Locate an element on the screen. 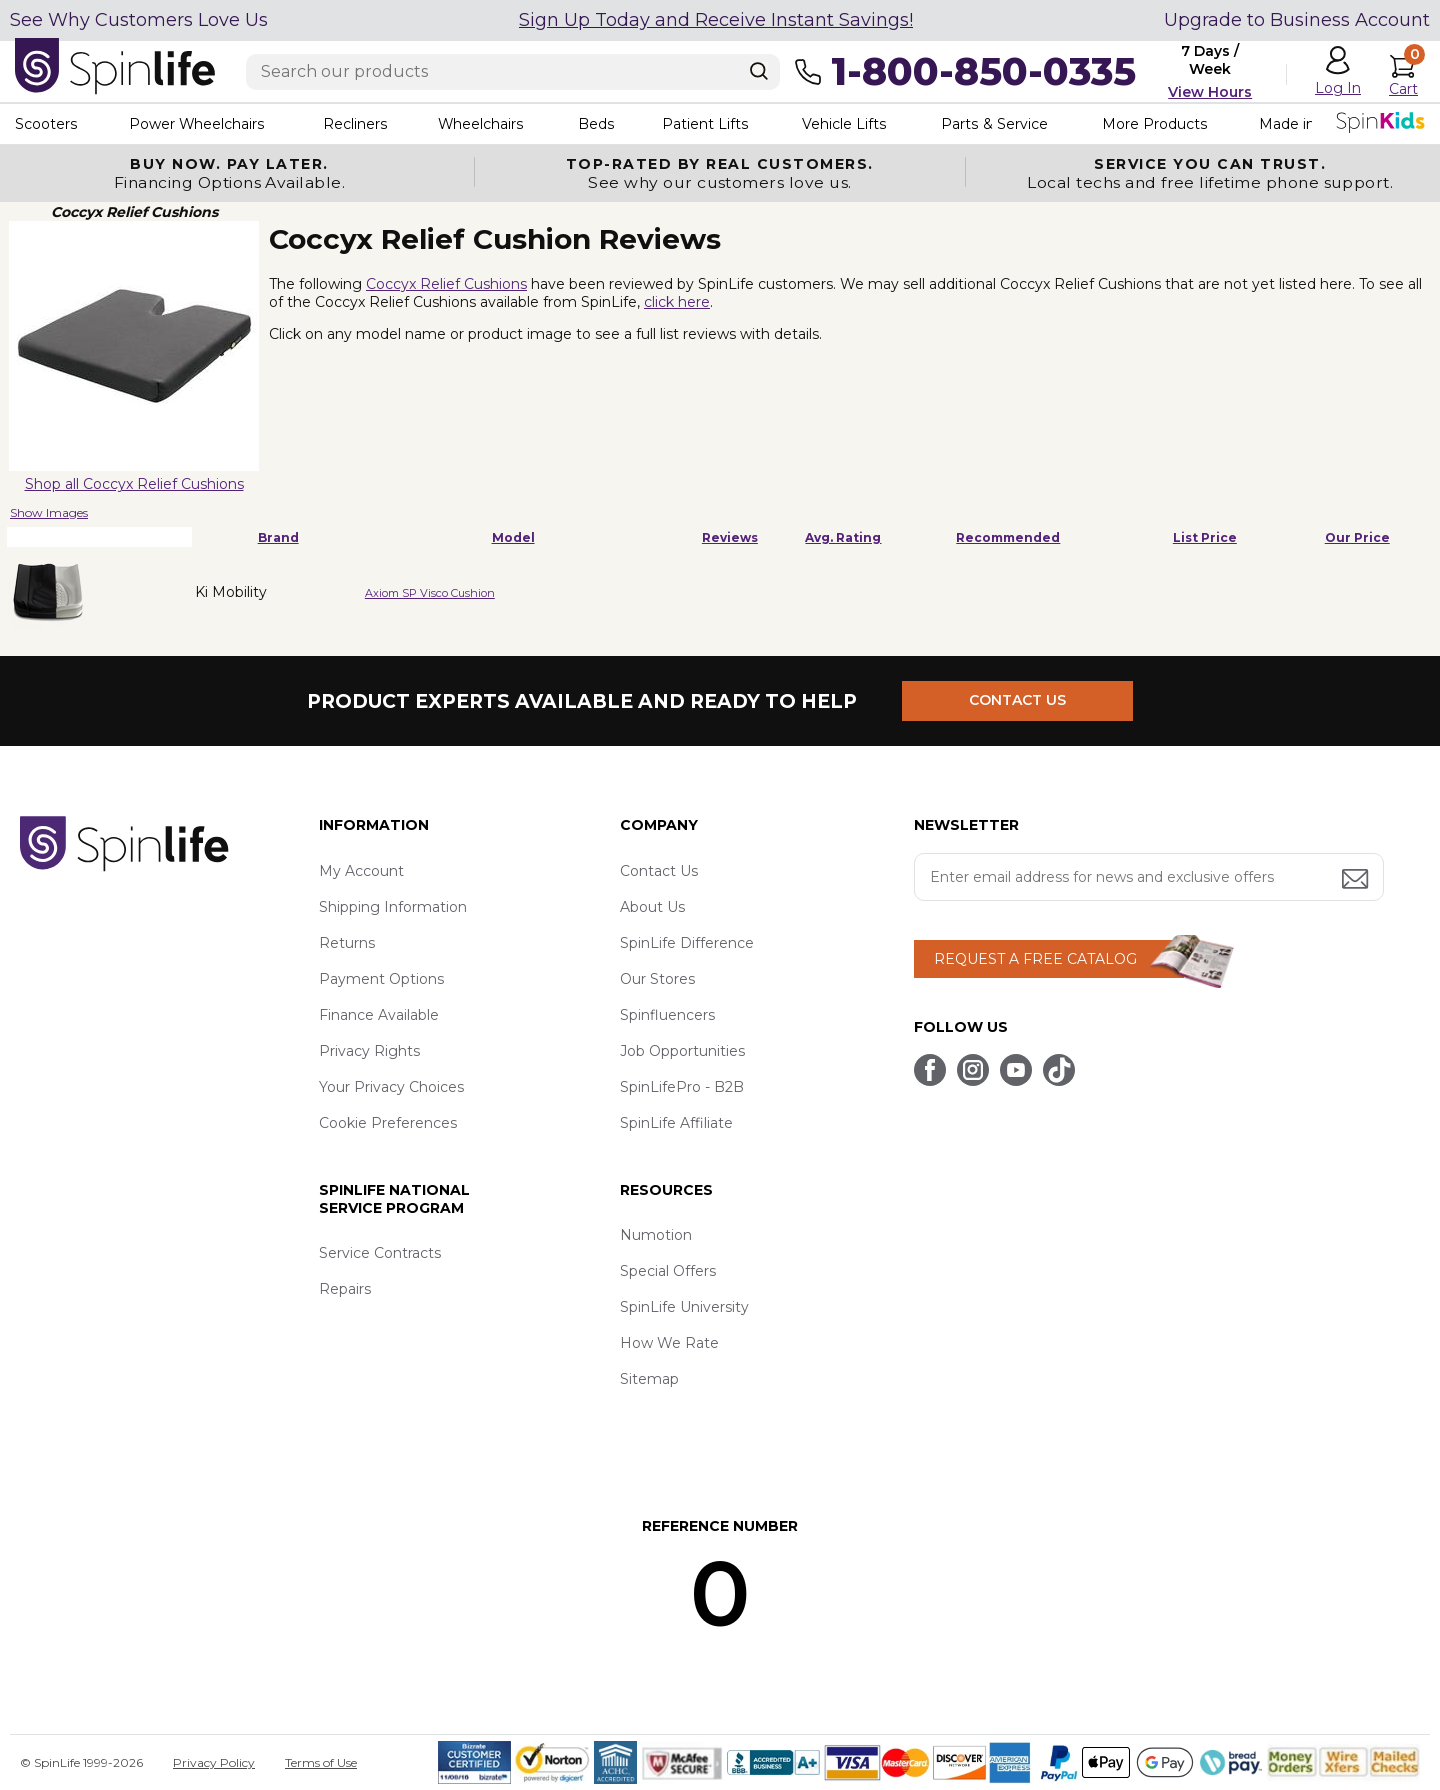 The image size is (1440, 1790). My Account is located at coordinates (361, 871).